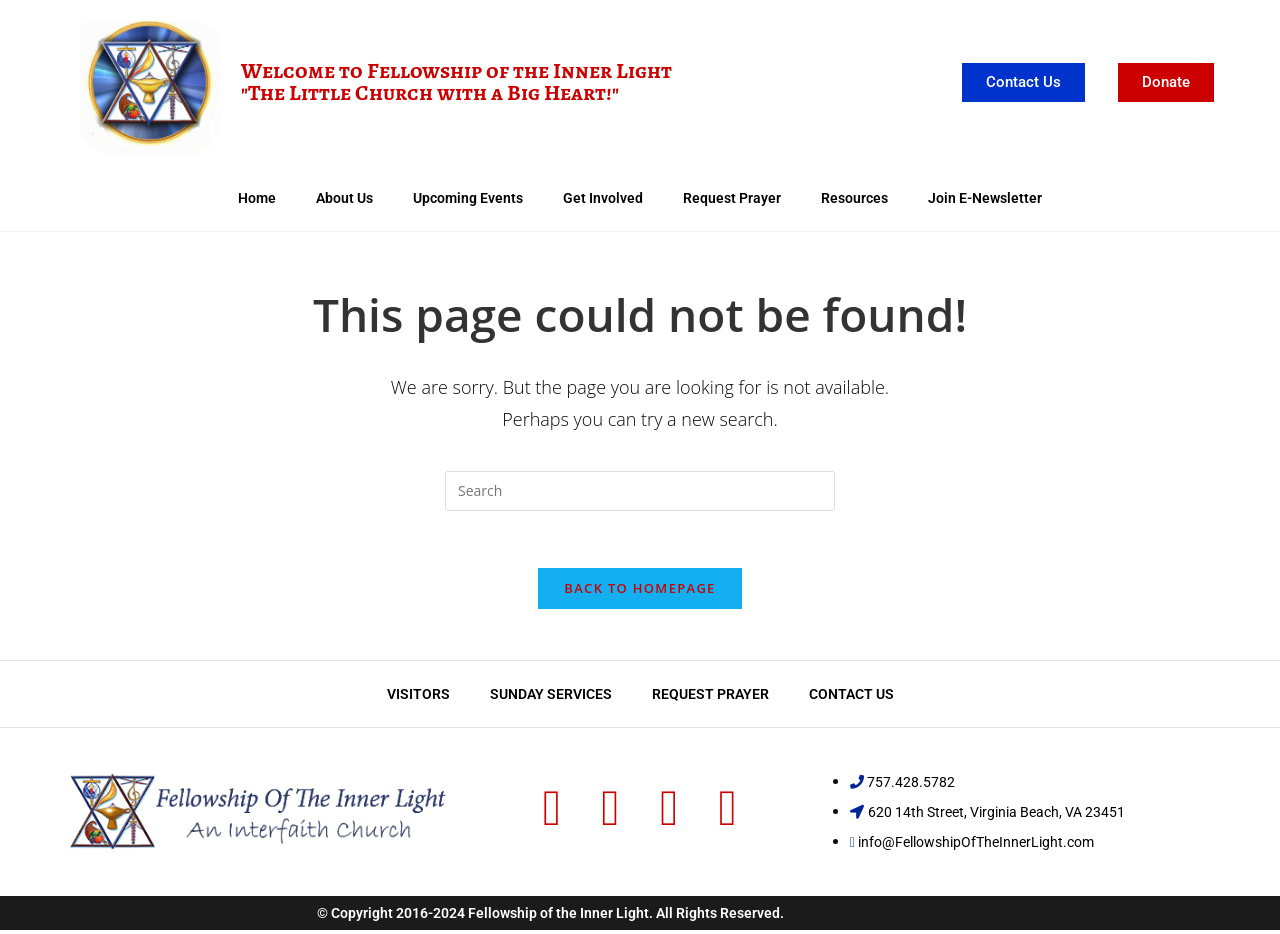  Describe the element at coordinates (551, 698) in the screenshot. I see `Sunday Services` at that location.